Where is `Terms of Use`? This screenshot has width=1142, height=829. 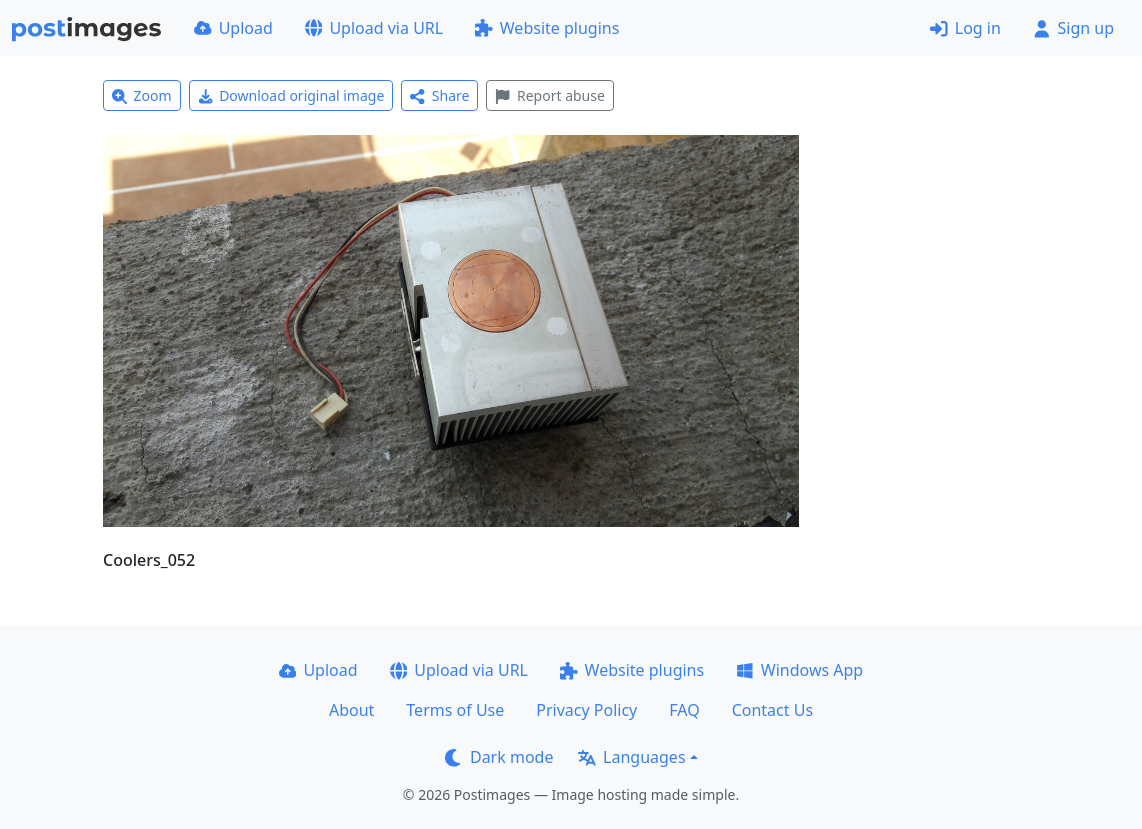 Terms of Use is located at coordinates (455, 710).